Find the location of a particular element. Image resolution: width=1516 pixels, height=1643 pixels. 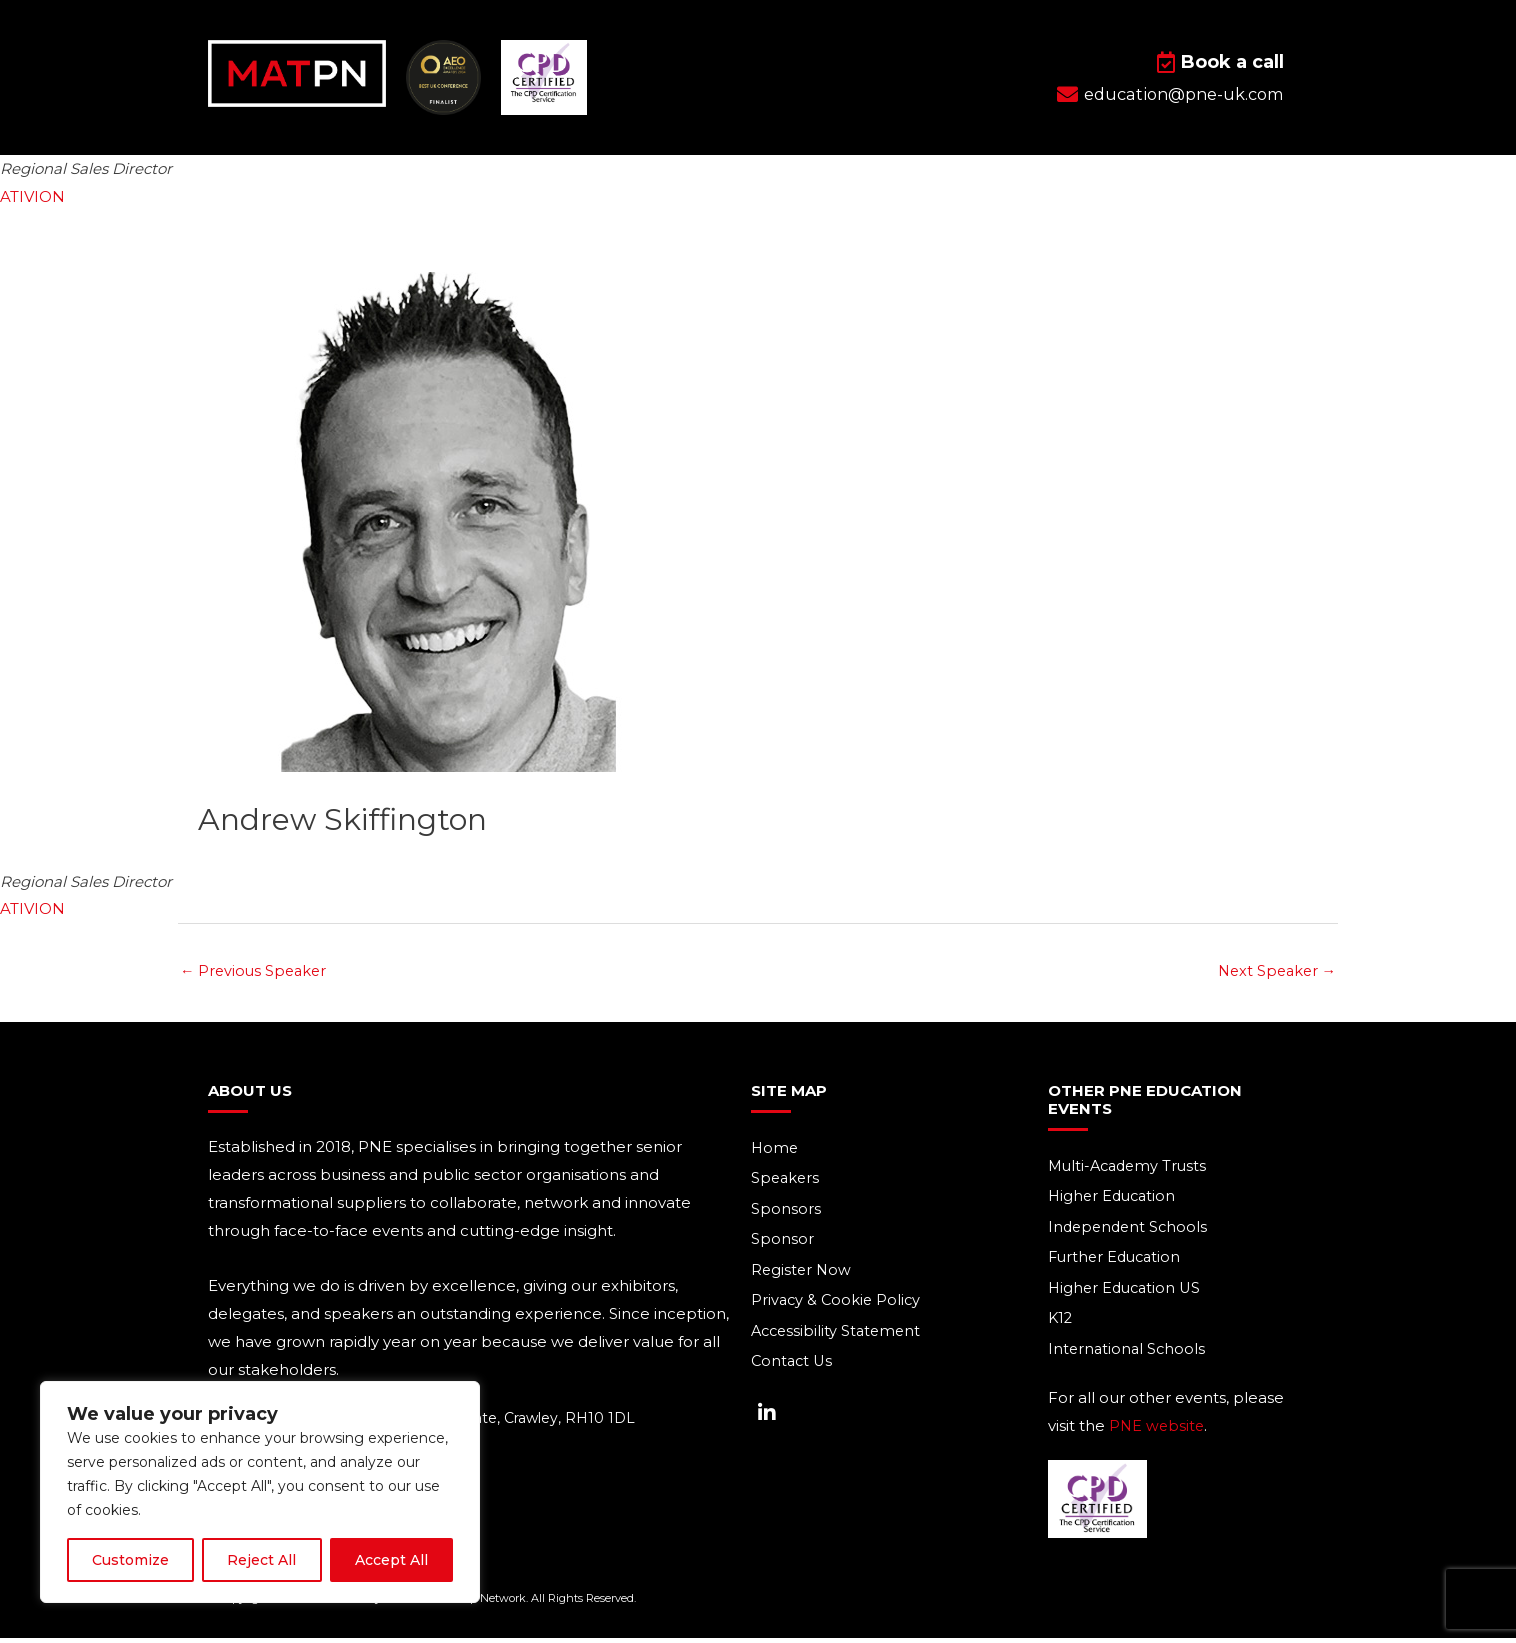

Further Education is located at coordinates (1117, 1260).